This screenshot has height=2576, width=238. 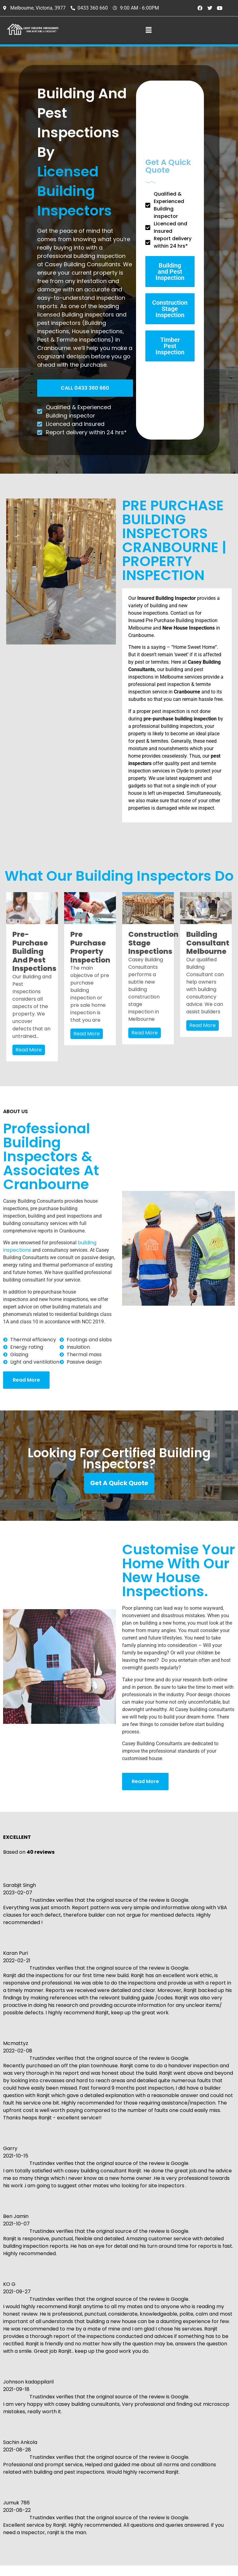 I want to click on Home, so click(x=187, y=2412).